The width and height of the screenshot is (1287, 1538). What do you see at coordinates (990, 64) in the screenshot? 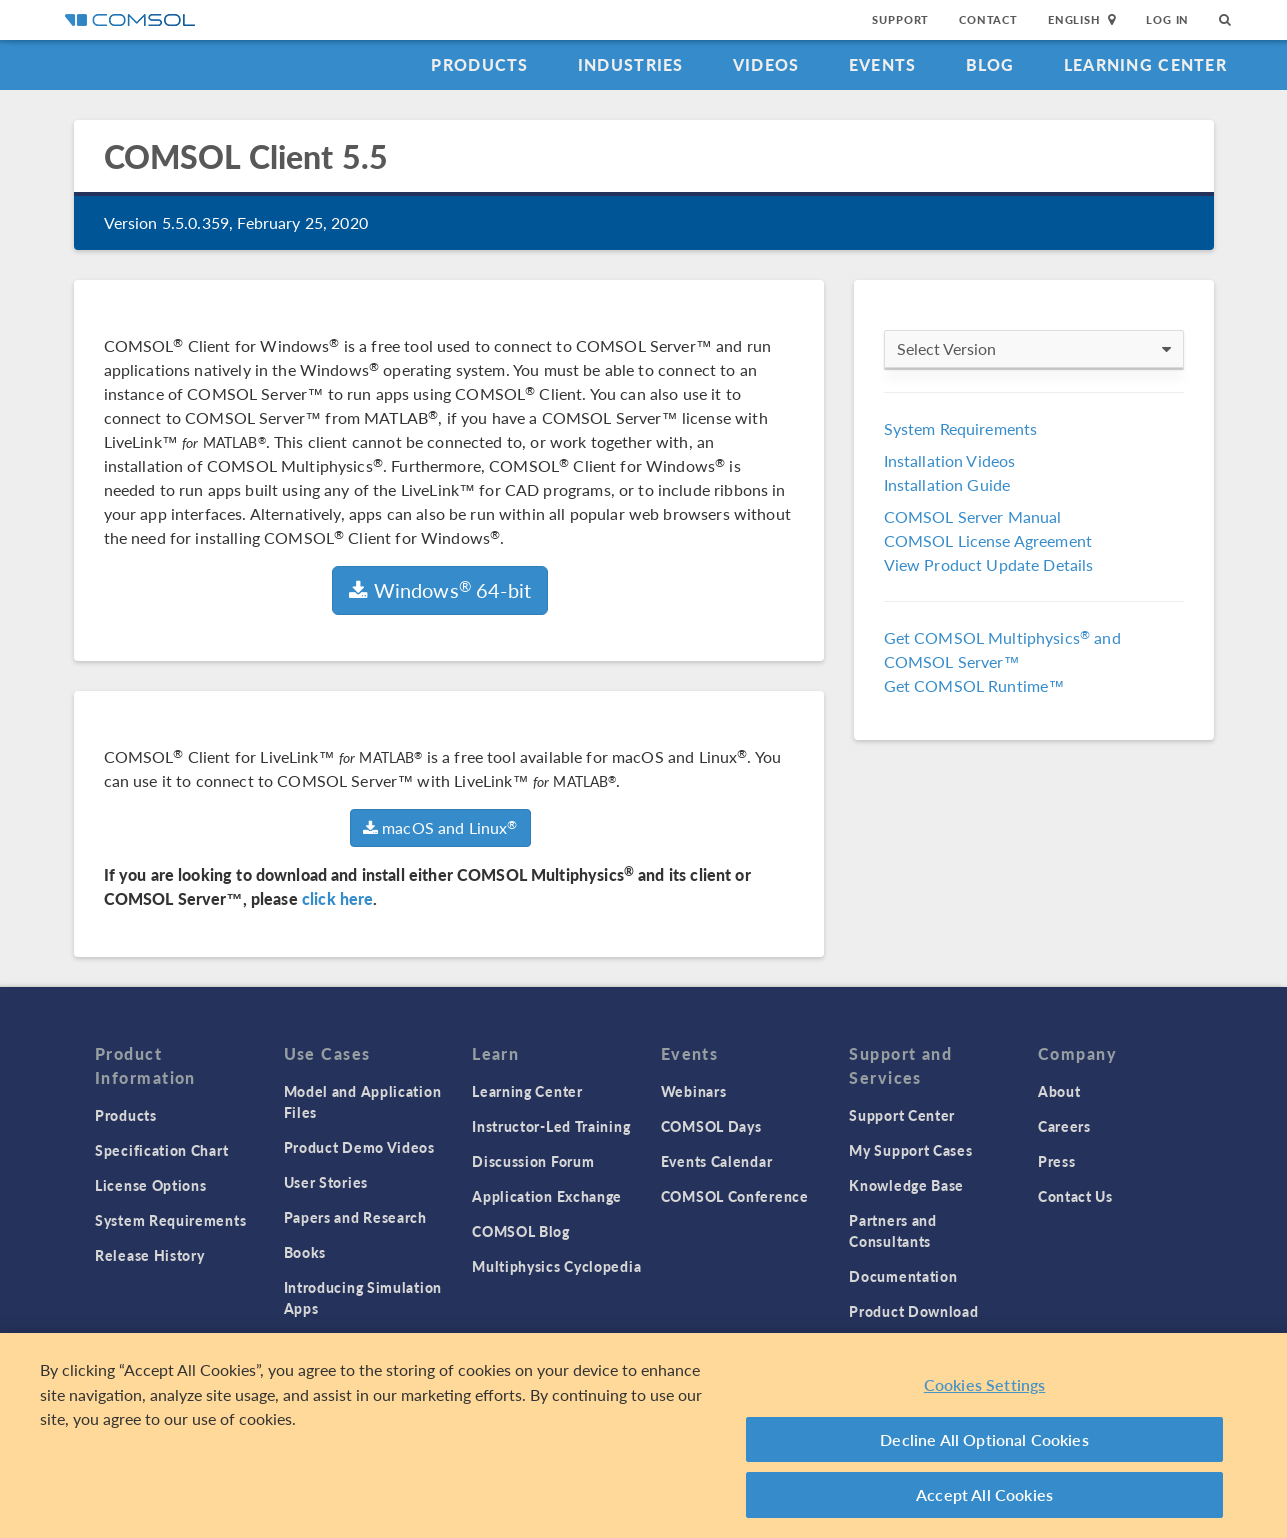
I see `Blog` at bounding box center [990, 64].